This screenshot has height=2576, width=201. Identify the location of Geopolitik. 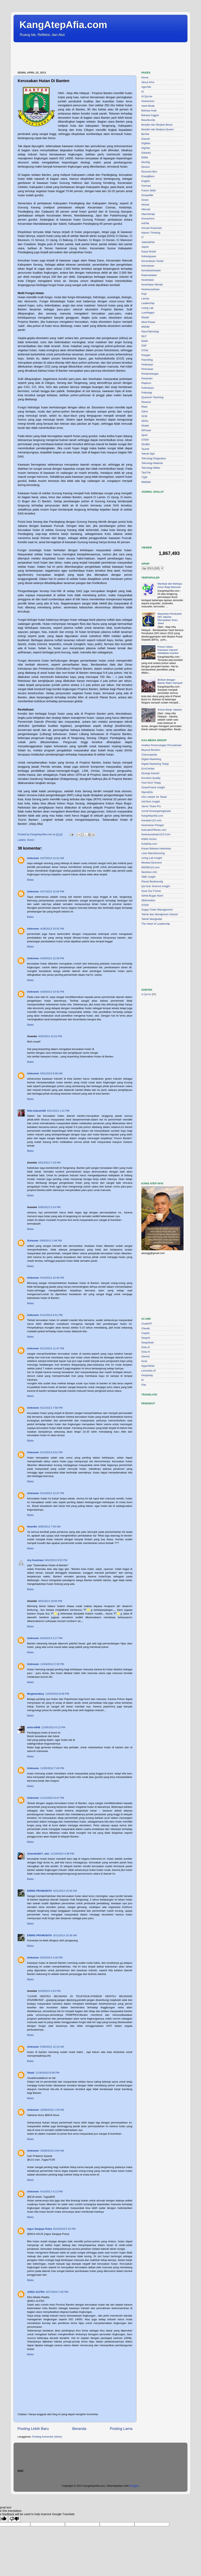
(147, 195).